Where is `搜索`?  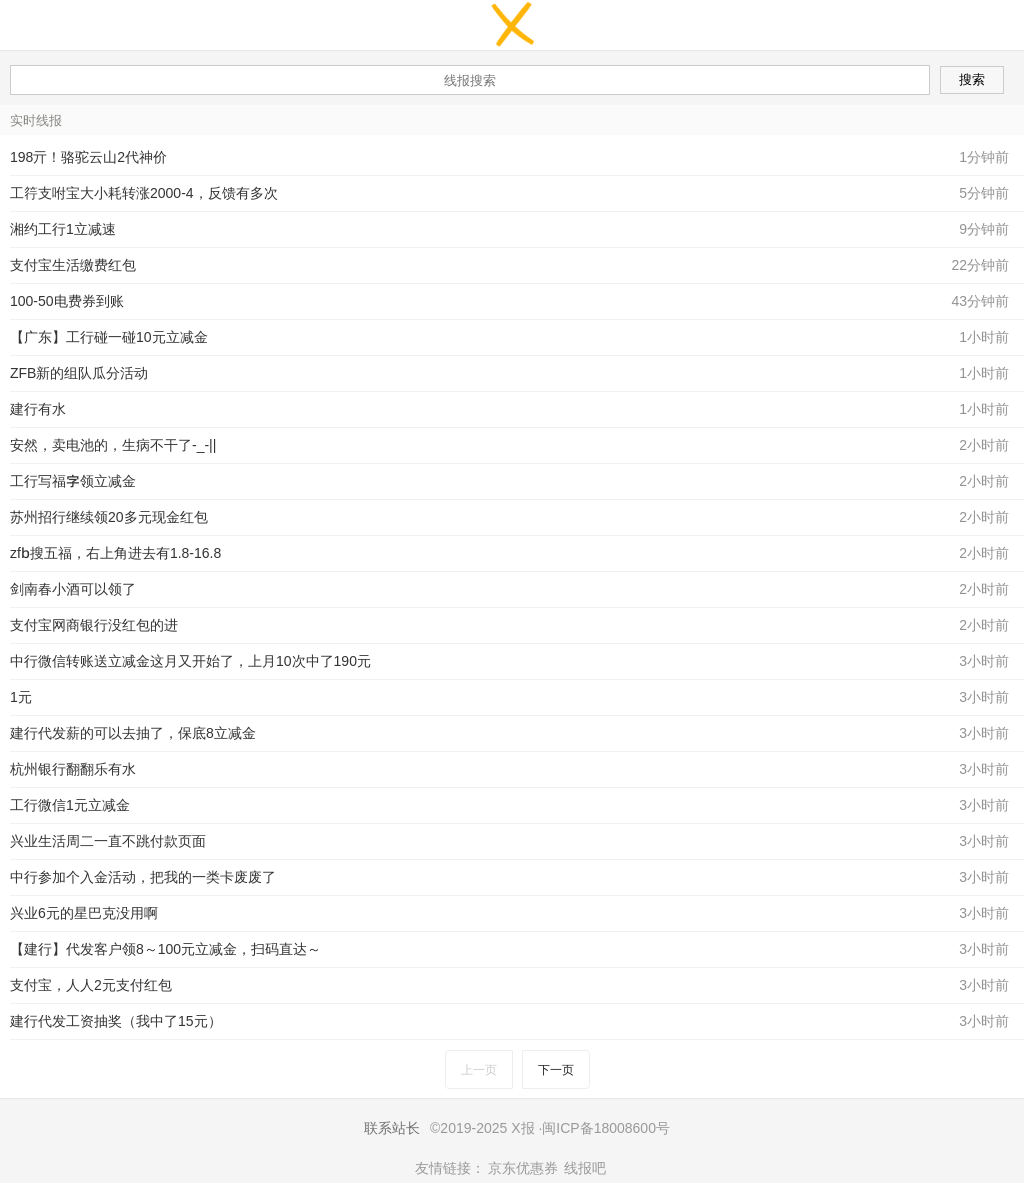 搜索 is located at coordinates (972, 79).